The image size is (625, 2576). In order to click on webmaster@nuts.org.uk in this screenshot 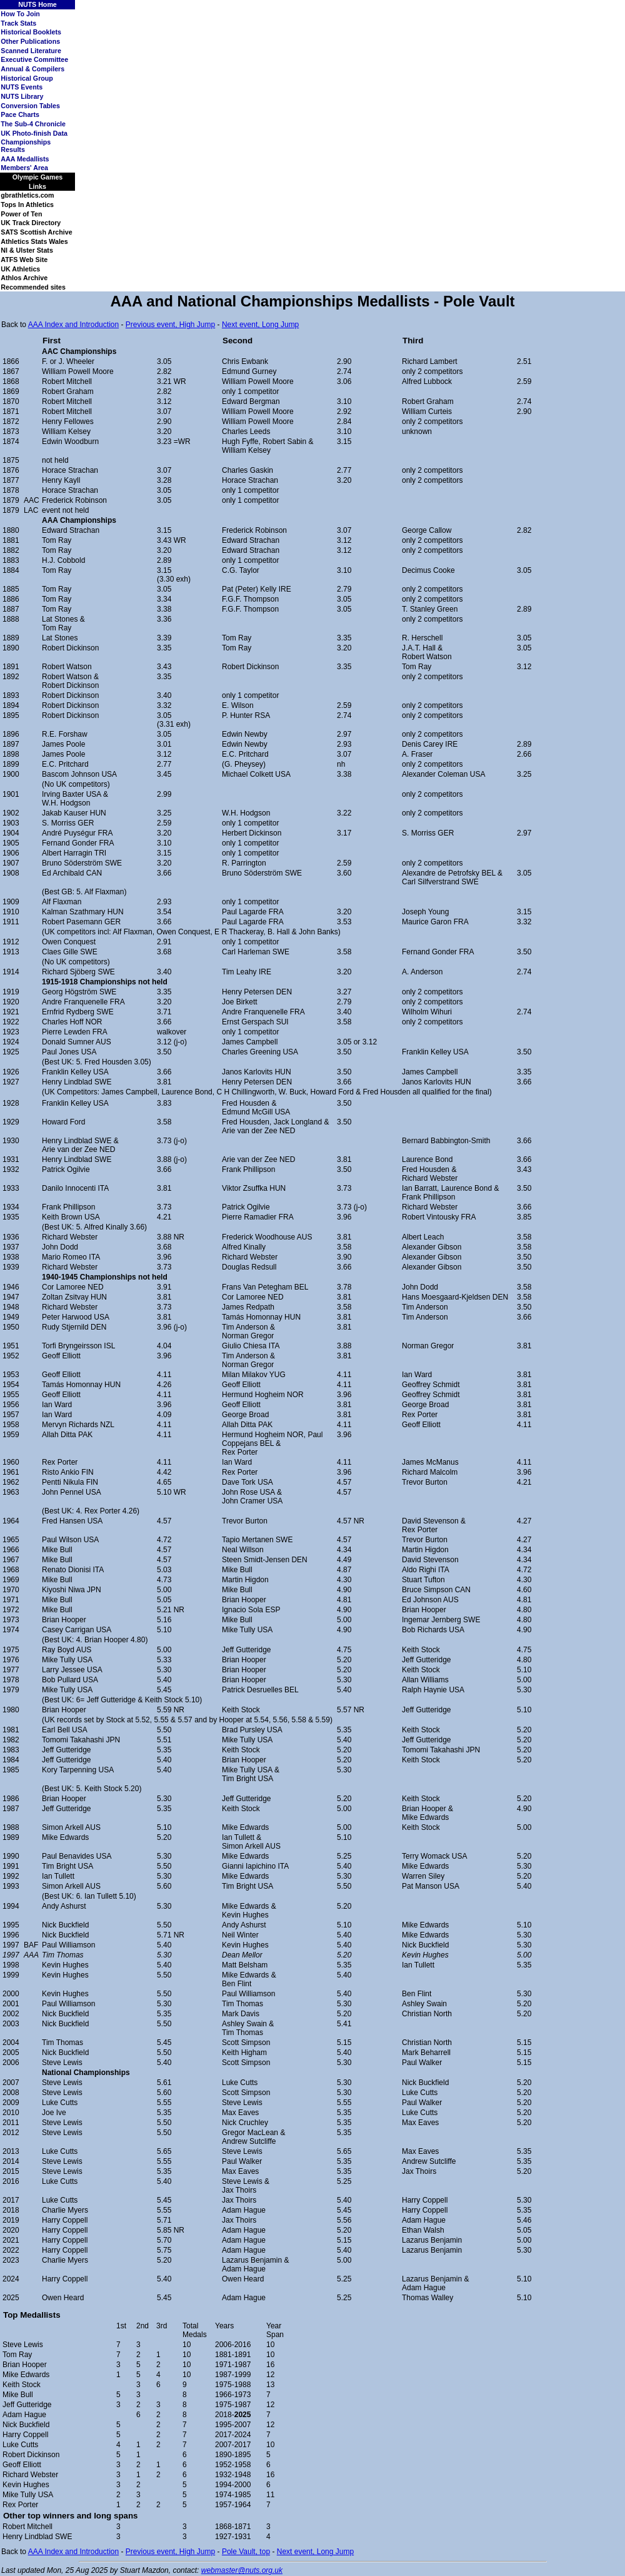, I will do `click(241, 2570)`.